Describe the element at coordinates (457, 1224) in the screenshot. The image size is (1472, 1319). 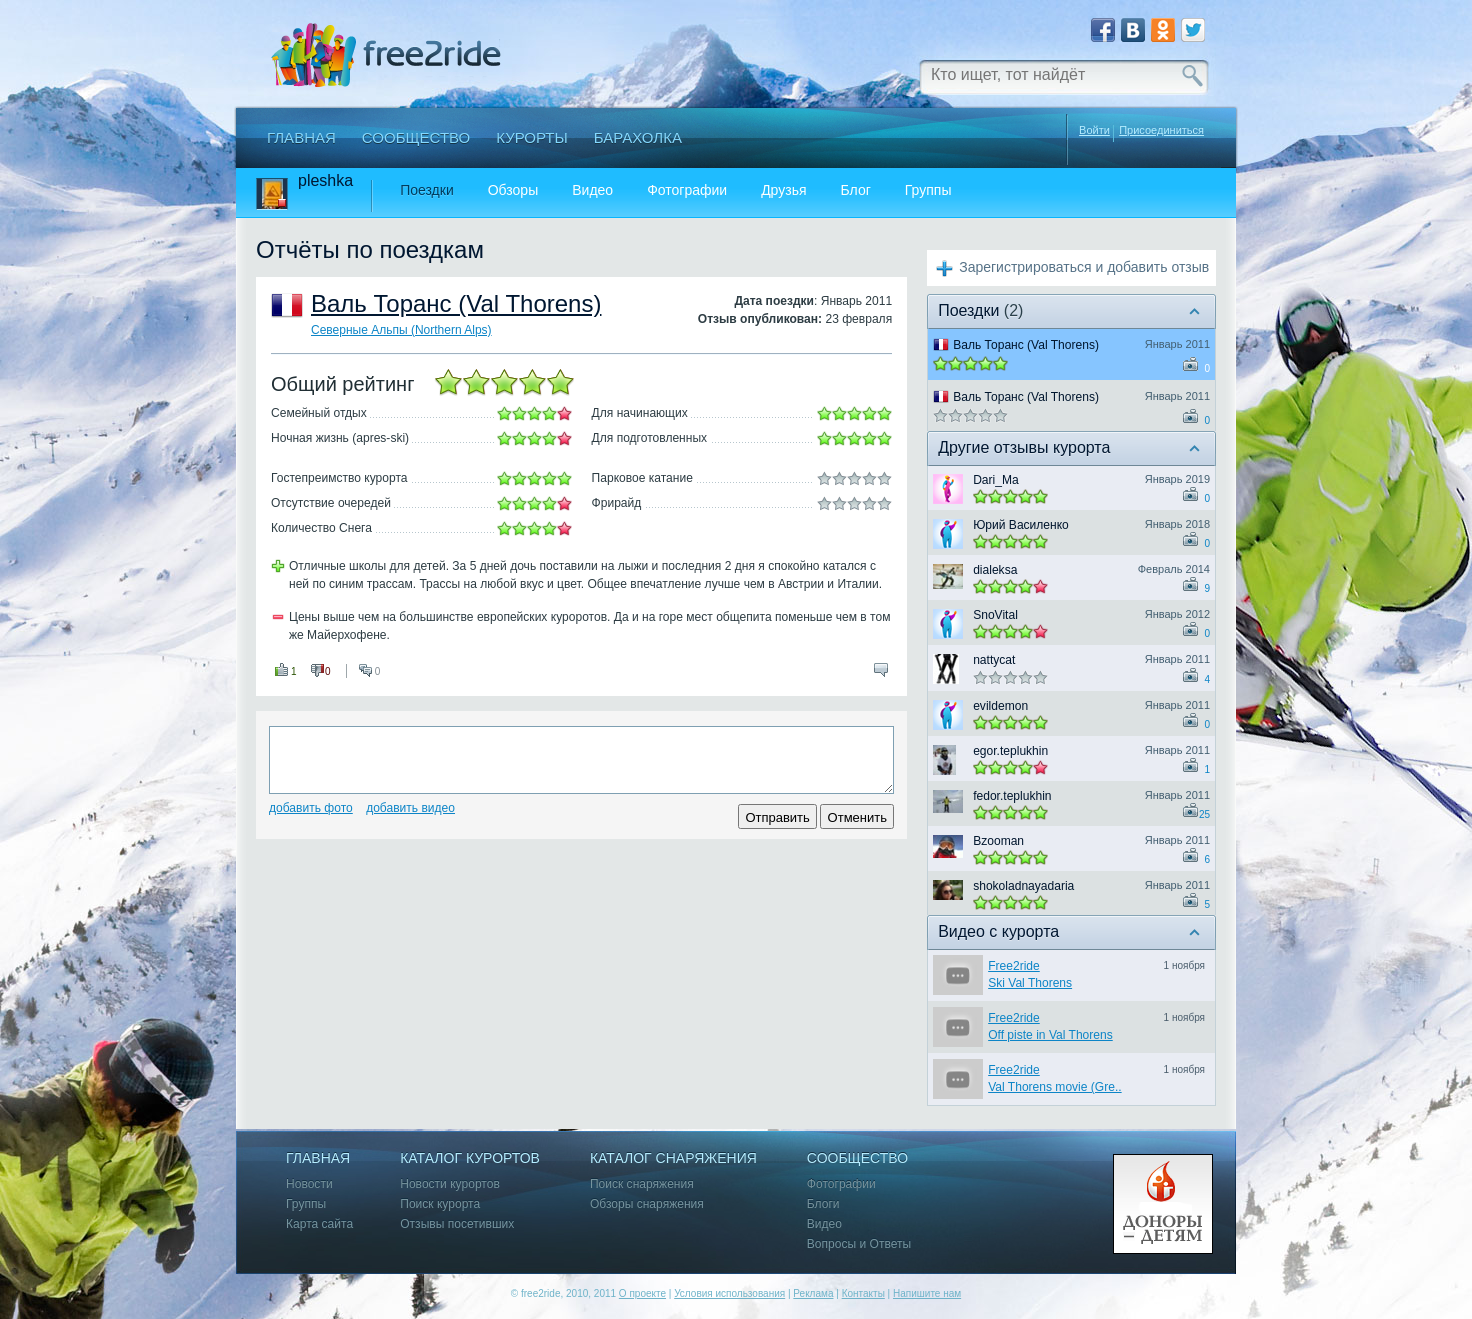
I see `Отзывы посетивших` at that location.